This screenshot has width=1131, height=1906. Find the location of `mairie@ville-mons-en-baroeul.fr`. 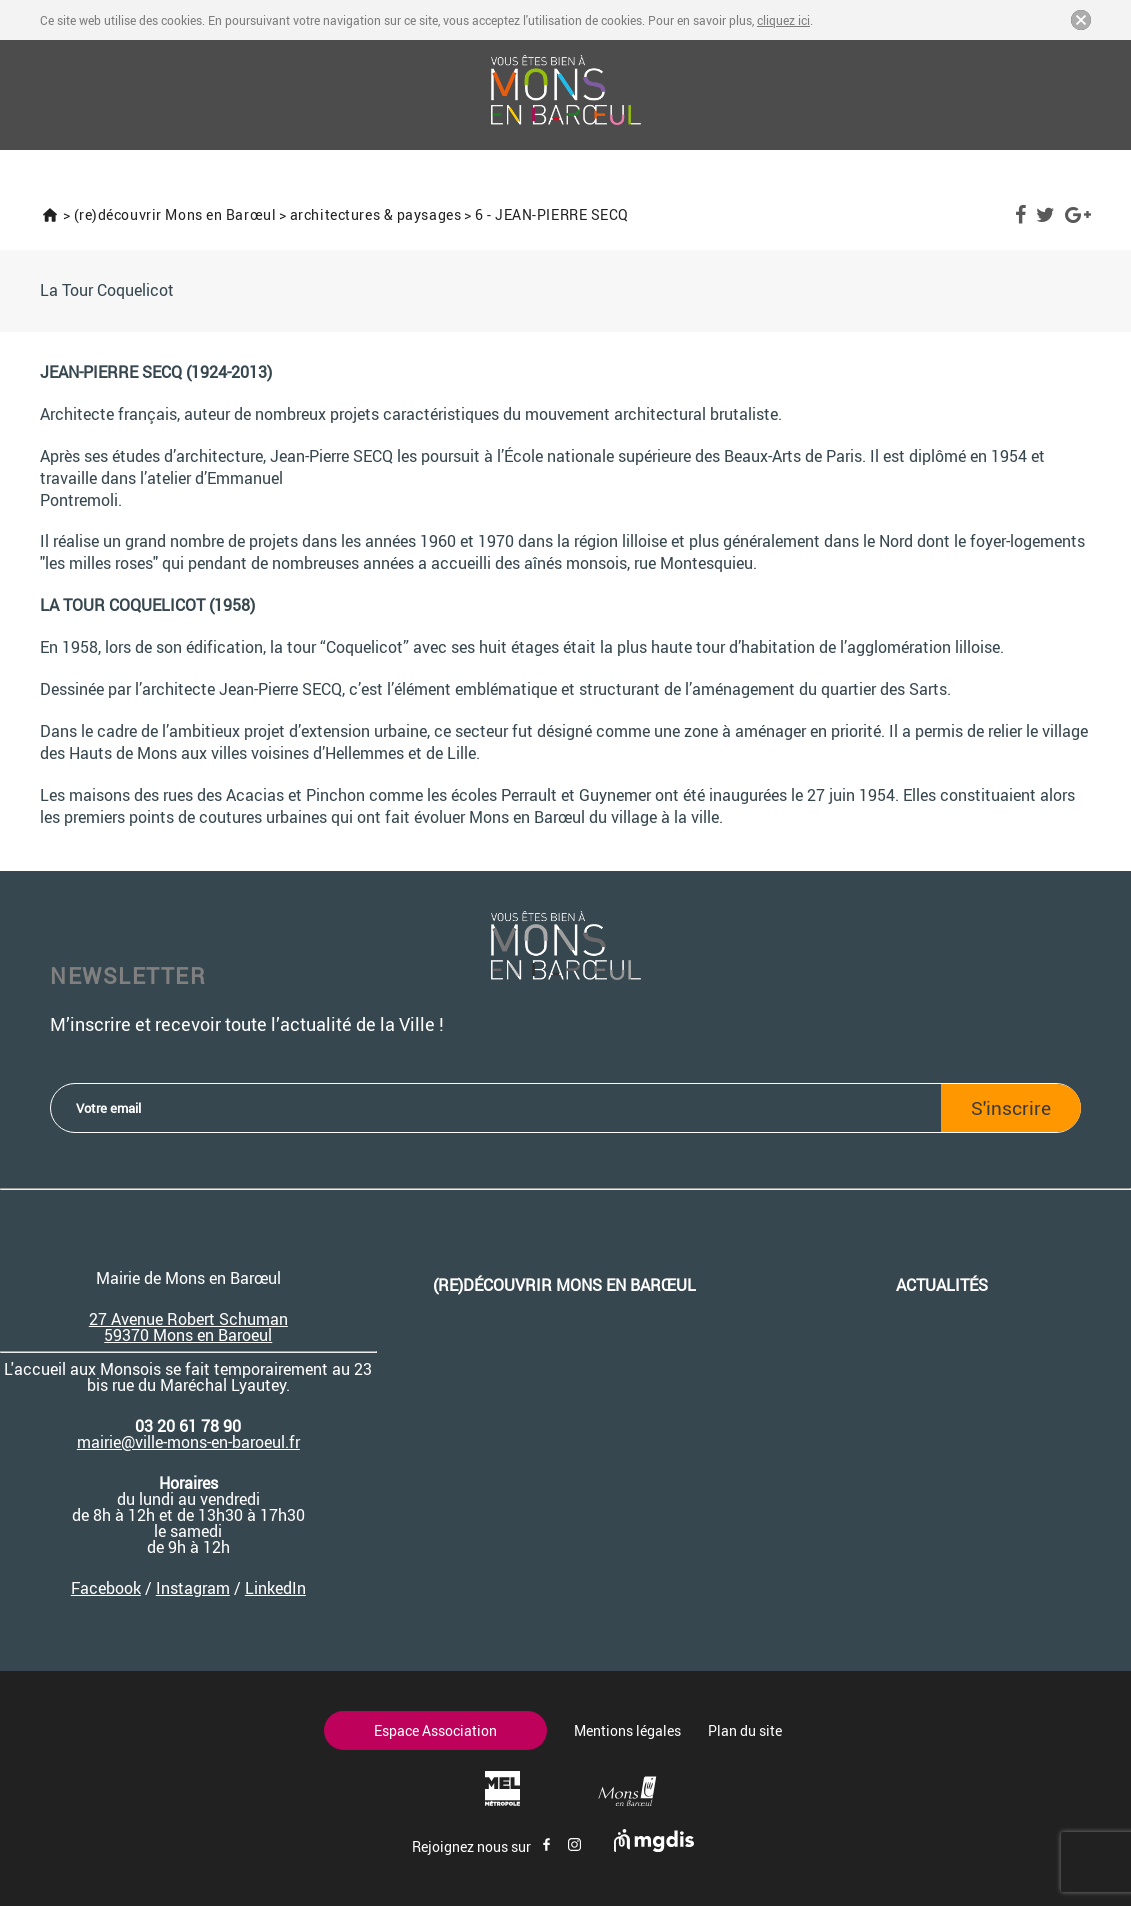

mairie@ville-mons-en-baroeul.fr is located at coordinates (188, 1442).